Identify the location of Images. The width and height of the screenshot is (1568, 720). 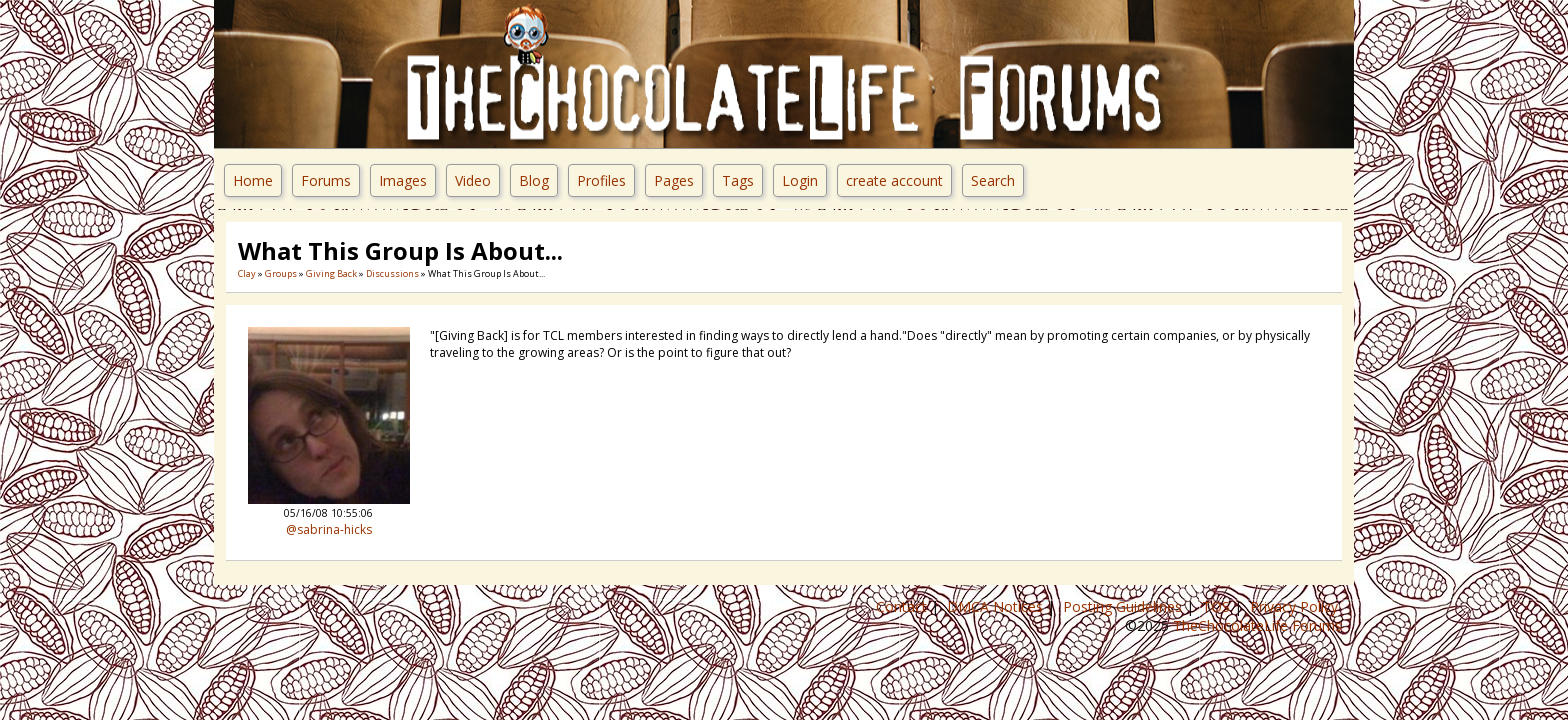
(403, 180).